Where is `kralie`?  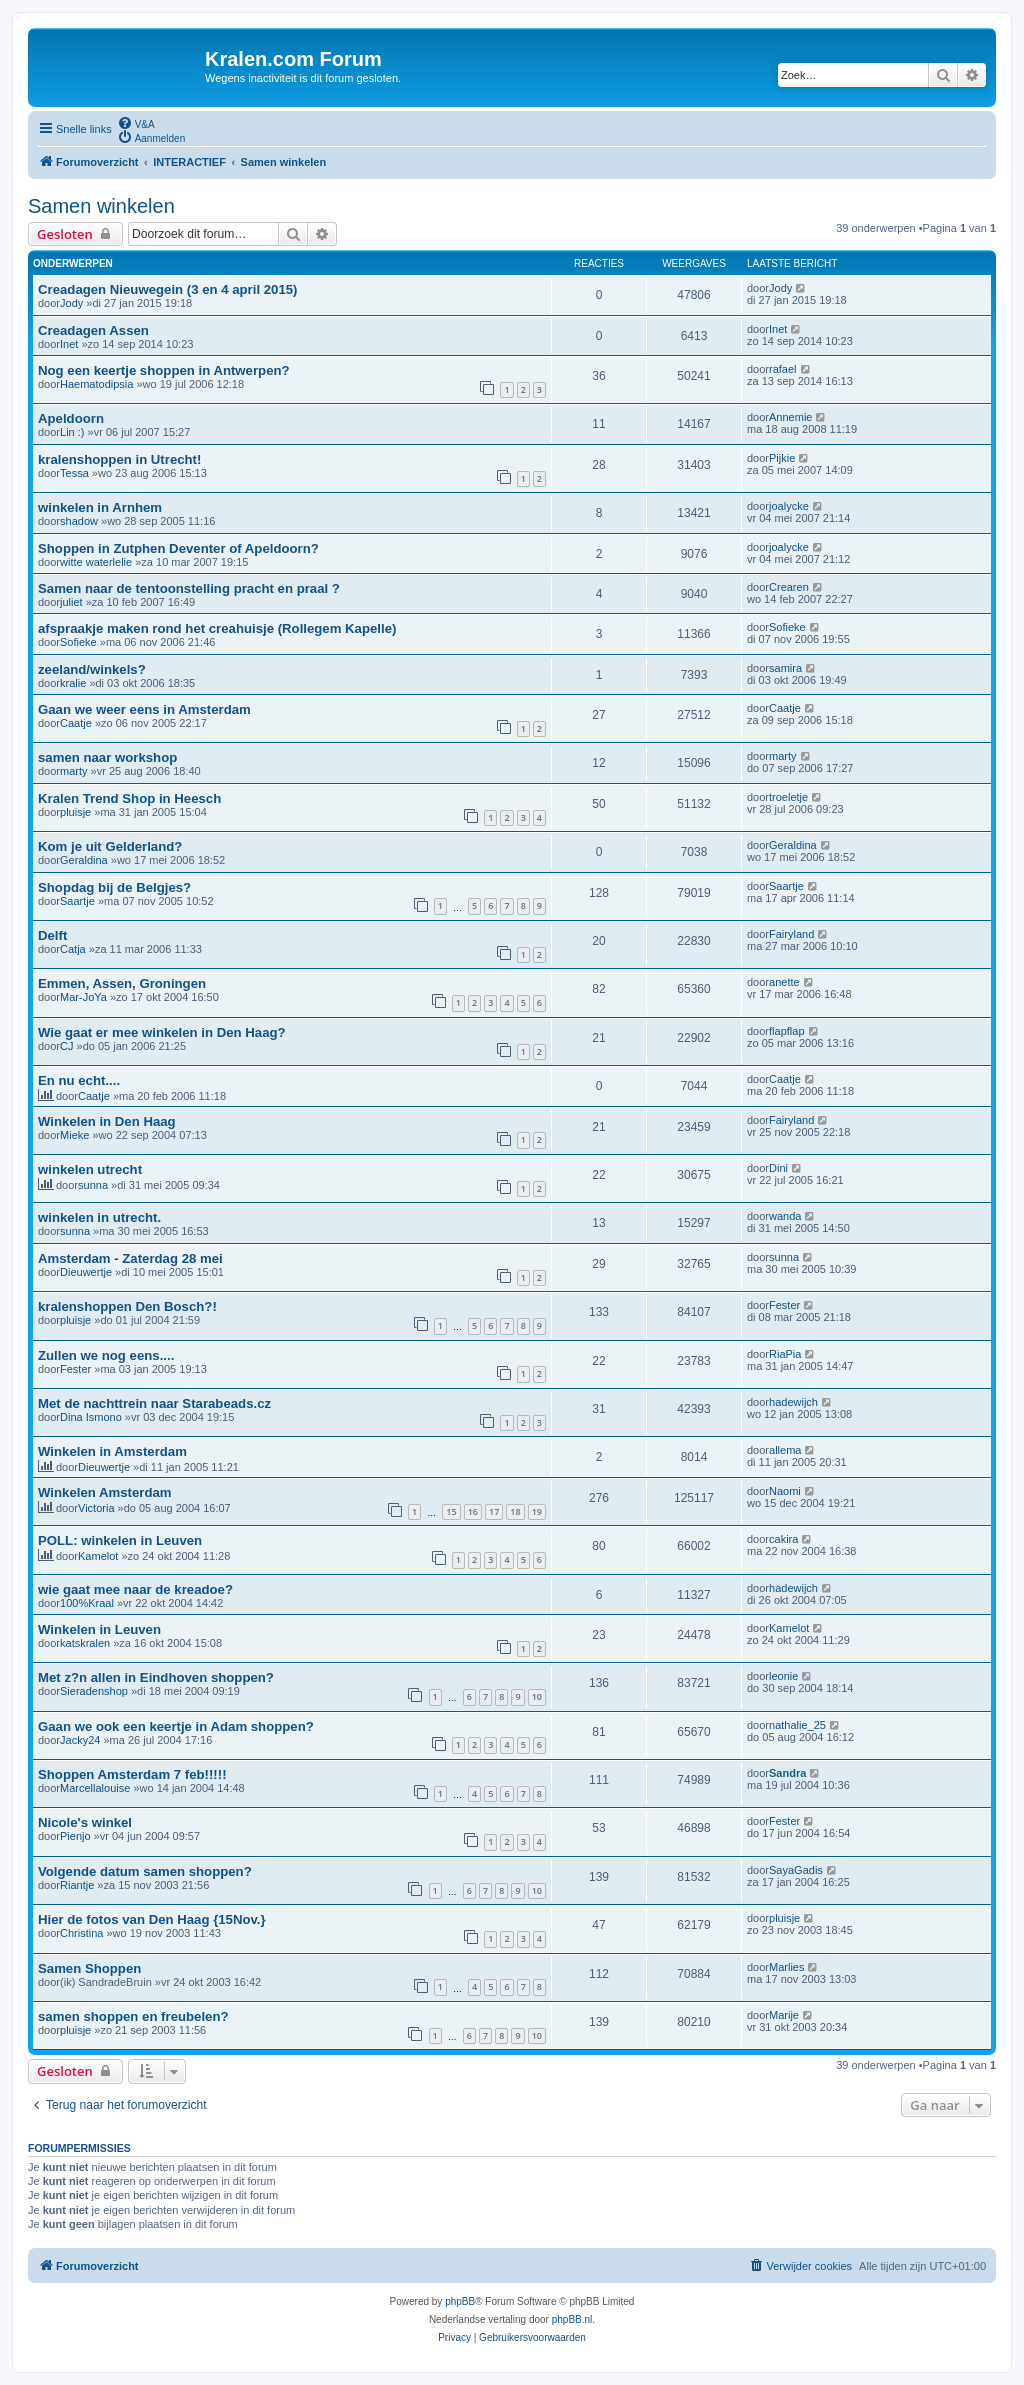 kralie is located at coordinates (73, 683).